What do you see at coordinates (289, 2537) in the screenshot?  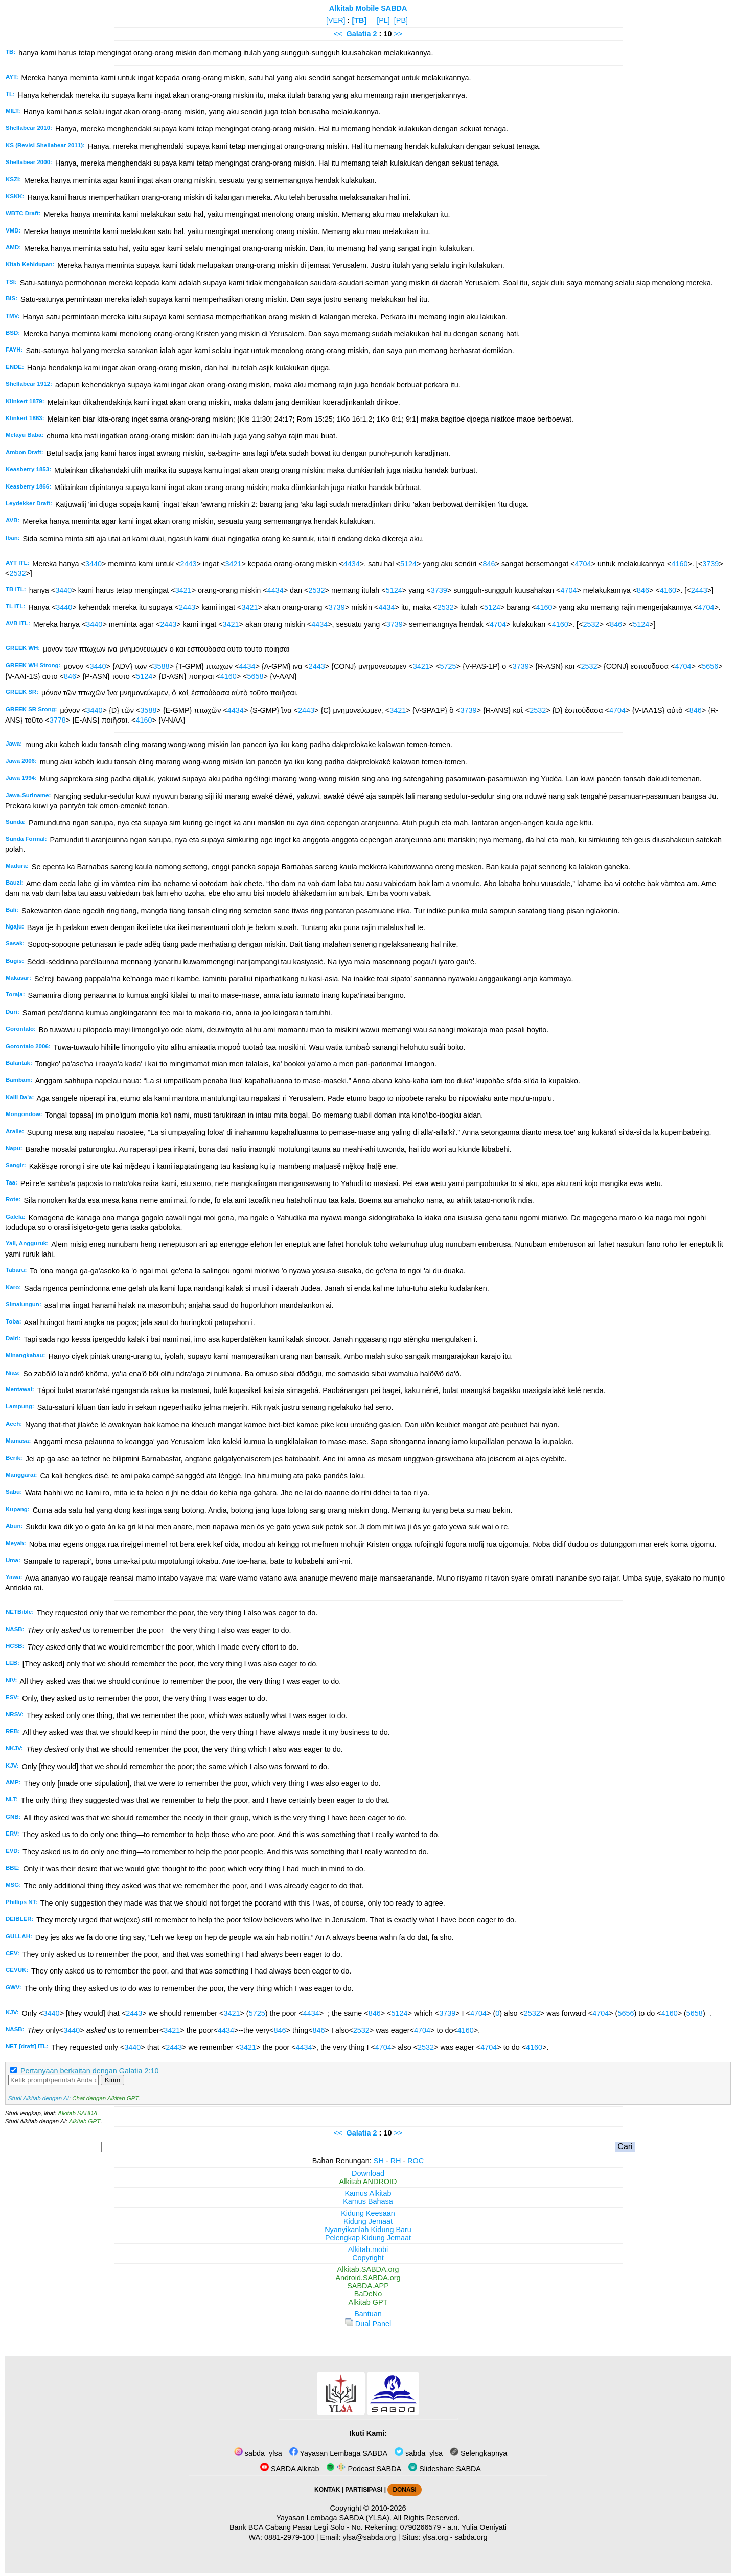 I see `0881-2979-100` at bounding box center [289, 2537].